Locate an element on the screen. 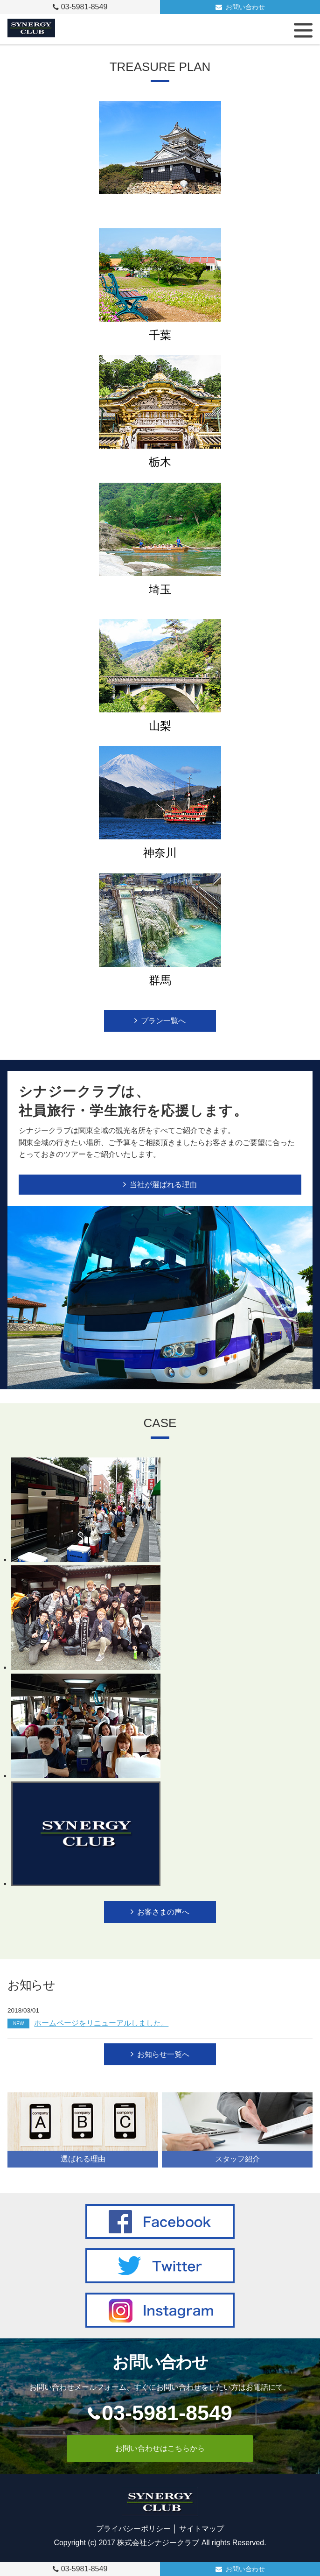 The height and width of the screenshot is (2576, 320). お問い合わせ is located at coordinates (245, 7).